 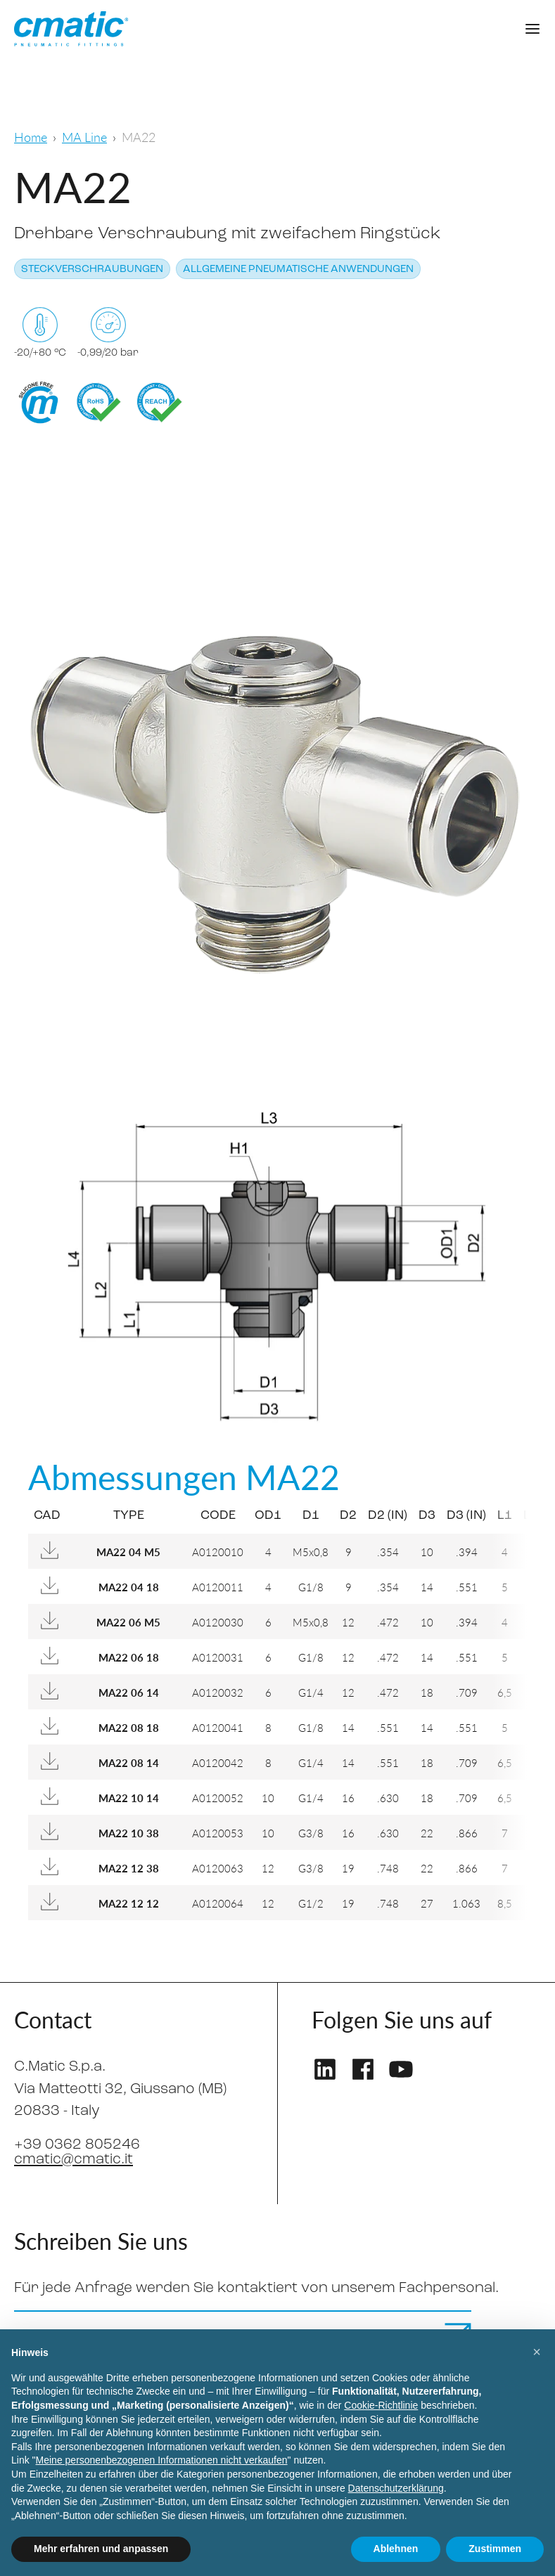 I want to click on Home, so click(x=30, y=136).